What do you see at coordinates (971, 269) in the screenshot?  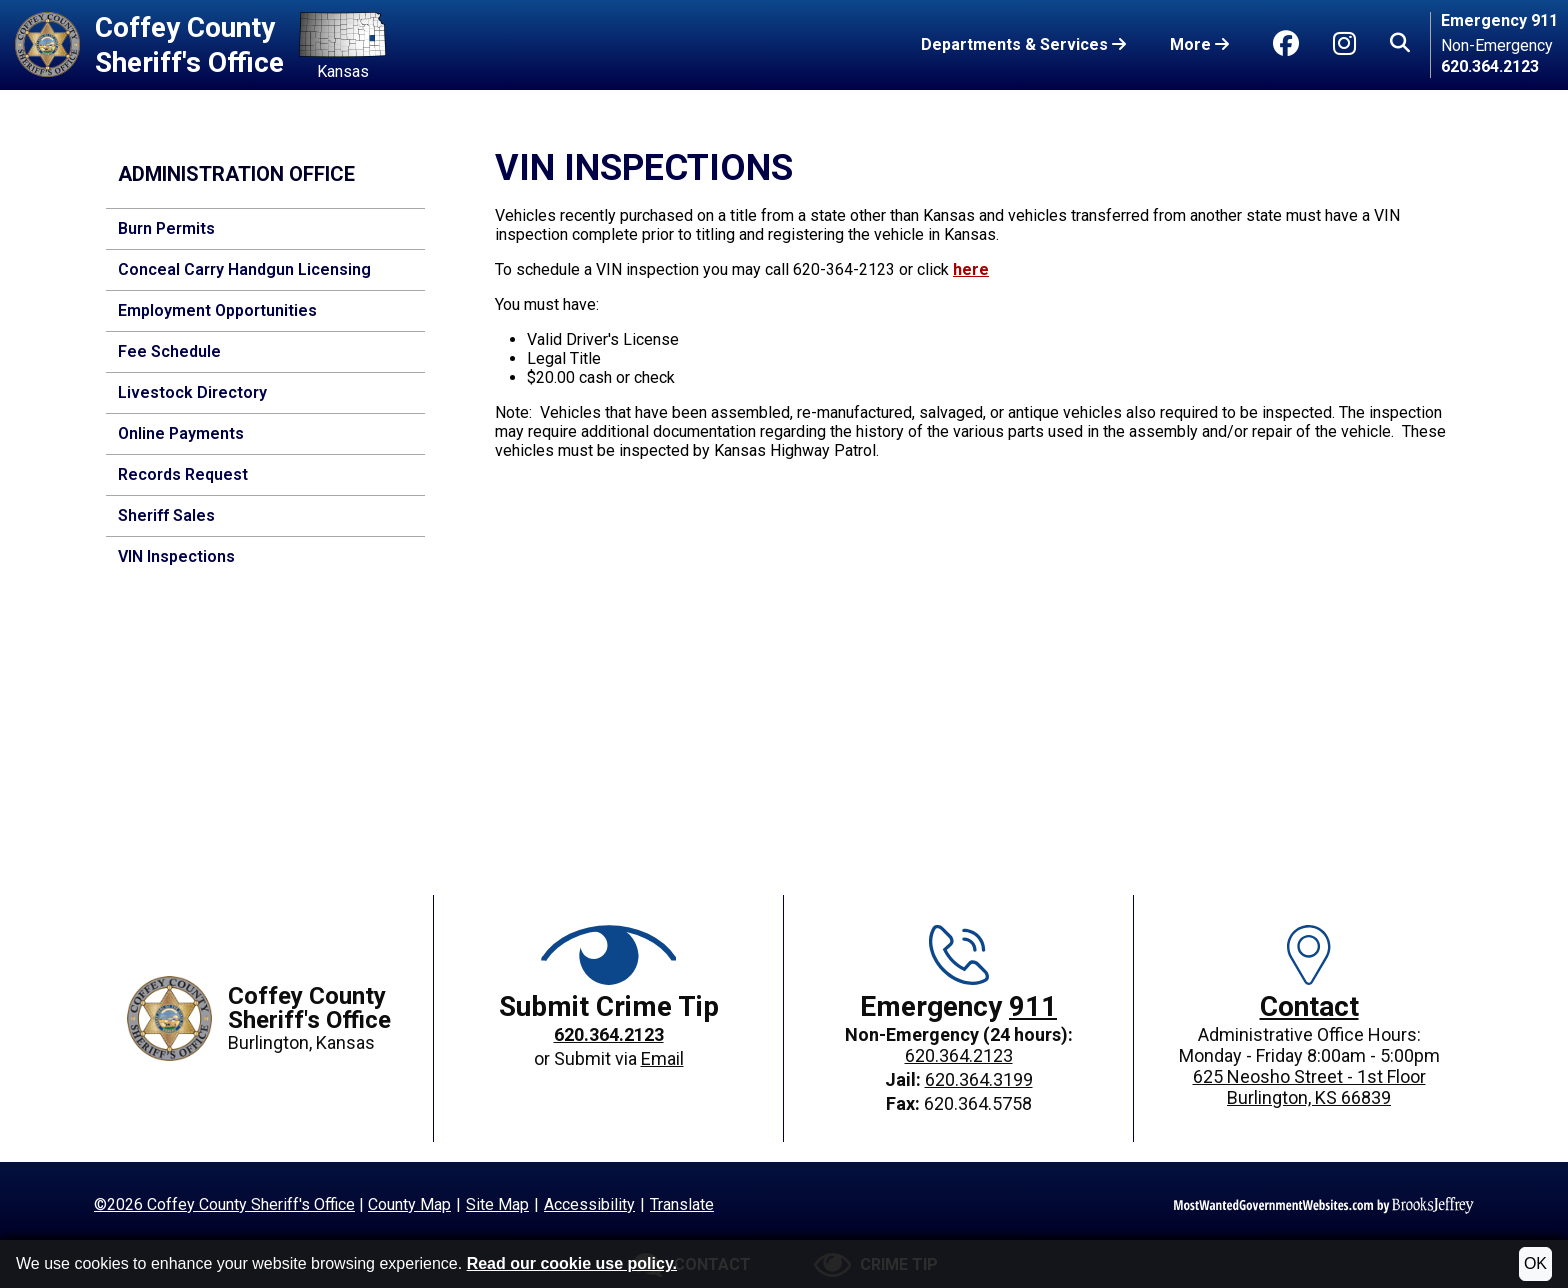 I see `here` at bounding box center [971, 269].